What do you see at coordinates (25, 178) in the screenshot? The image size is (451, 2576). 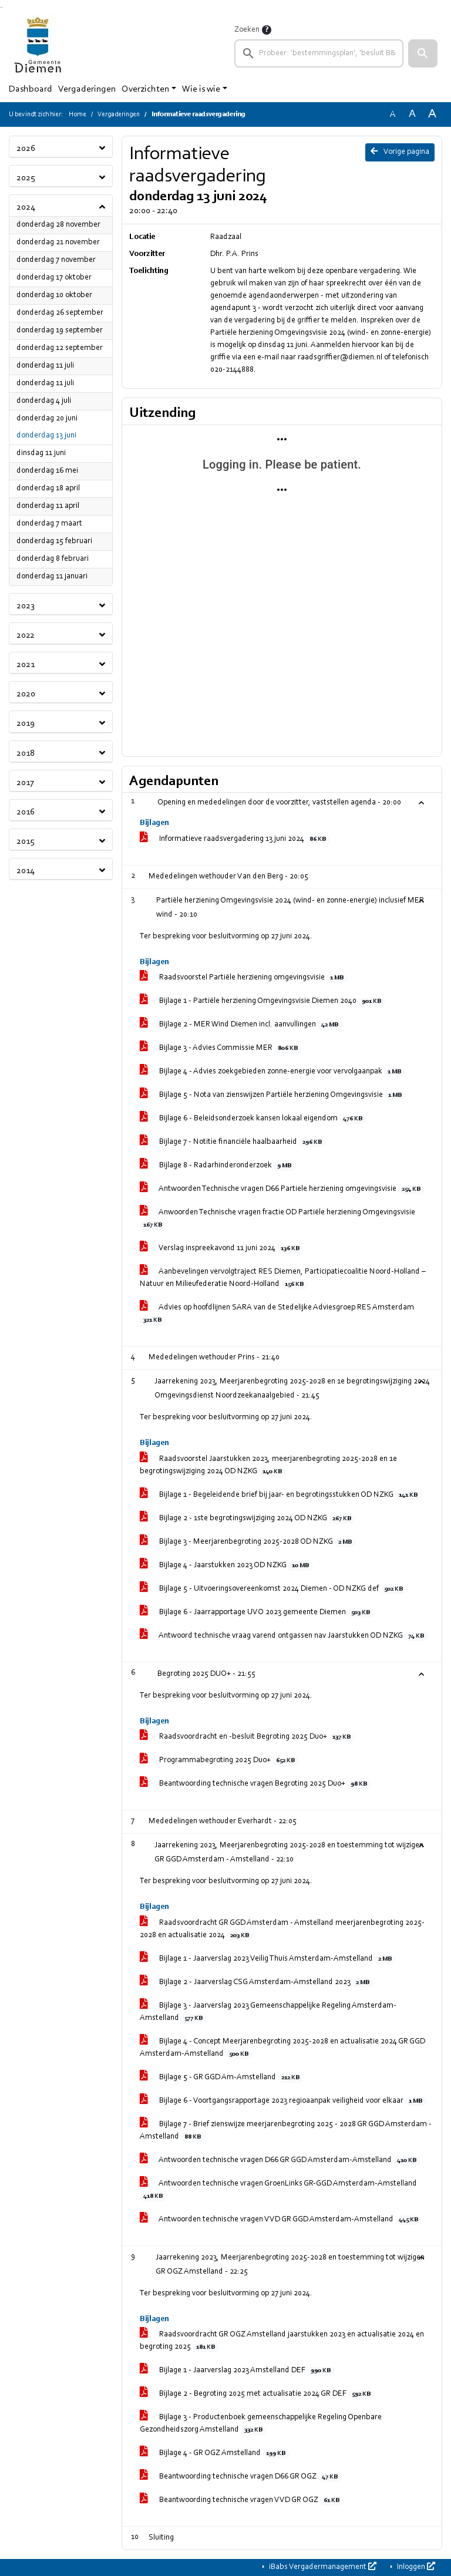 I see `2025 [button]` at bounding box center [25, 178].